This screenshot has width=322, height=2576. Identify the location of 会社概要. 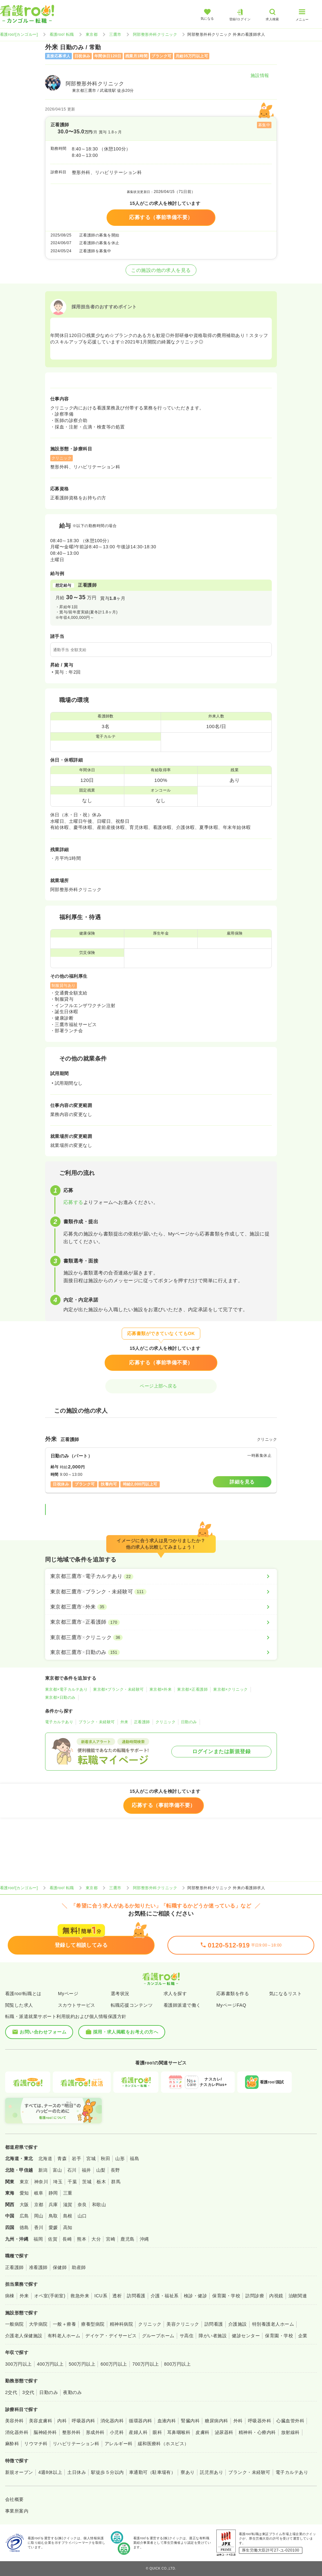
(14, 2499).